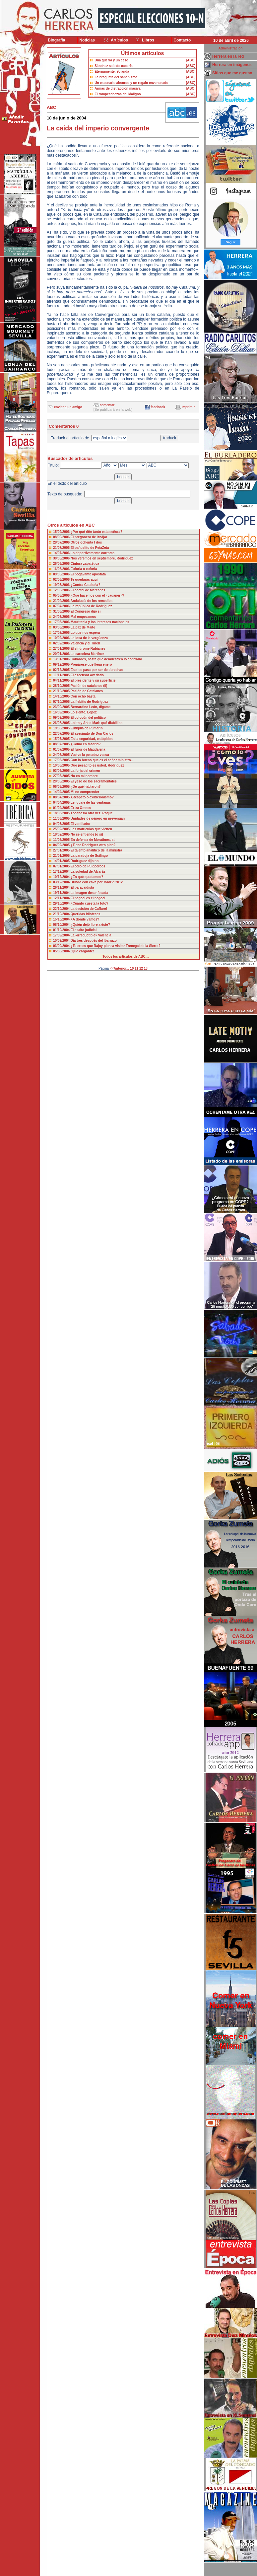  I want to click on ¿Contra Cataluña?, so click(85, 585).